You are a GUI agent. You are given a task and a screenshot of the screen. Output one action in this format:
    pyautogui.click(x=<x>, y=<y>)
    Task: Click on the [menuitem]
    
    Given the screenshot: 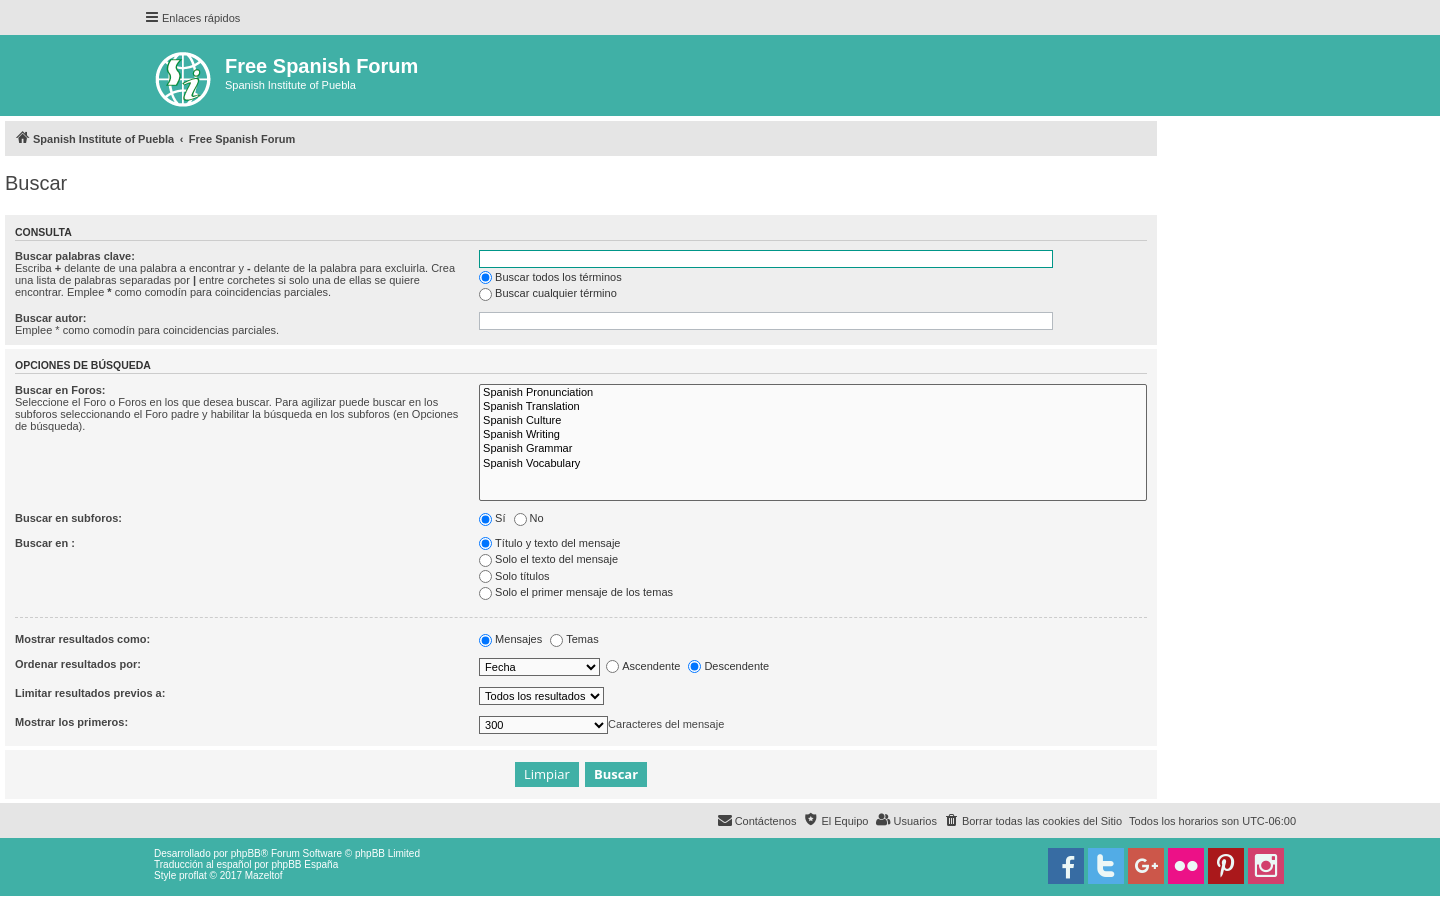 What is the action you would take?
    pyautogui.click(x=1033, y=821)
    